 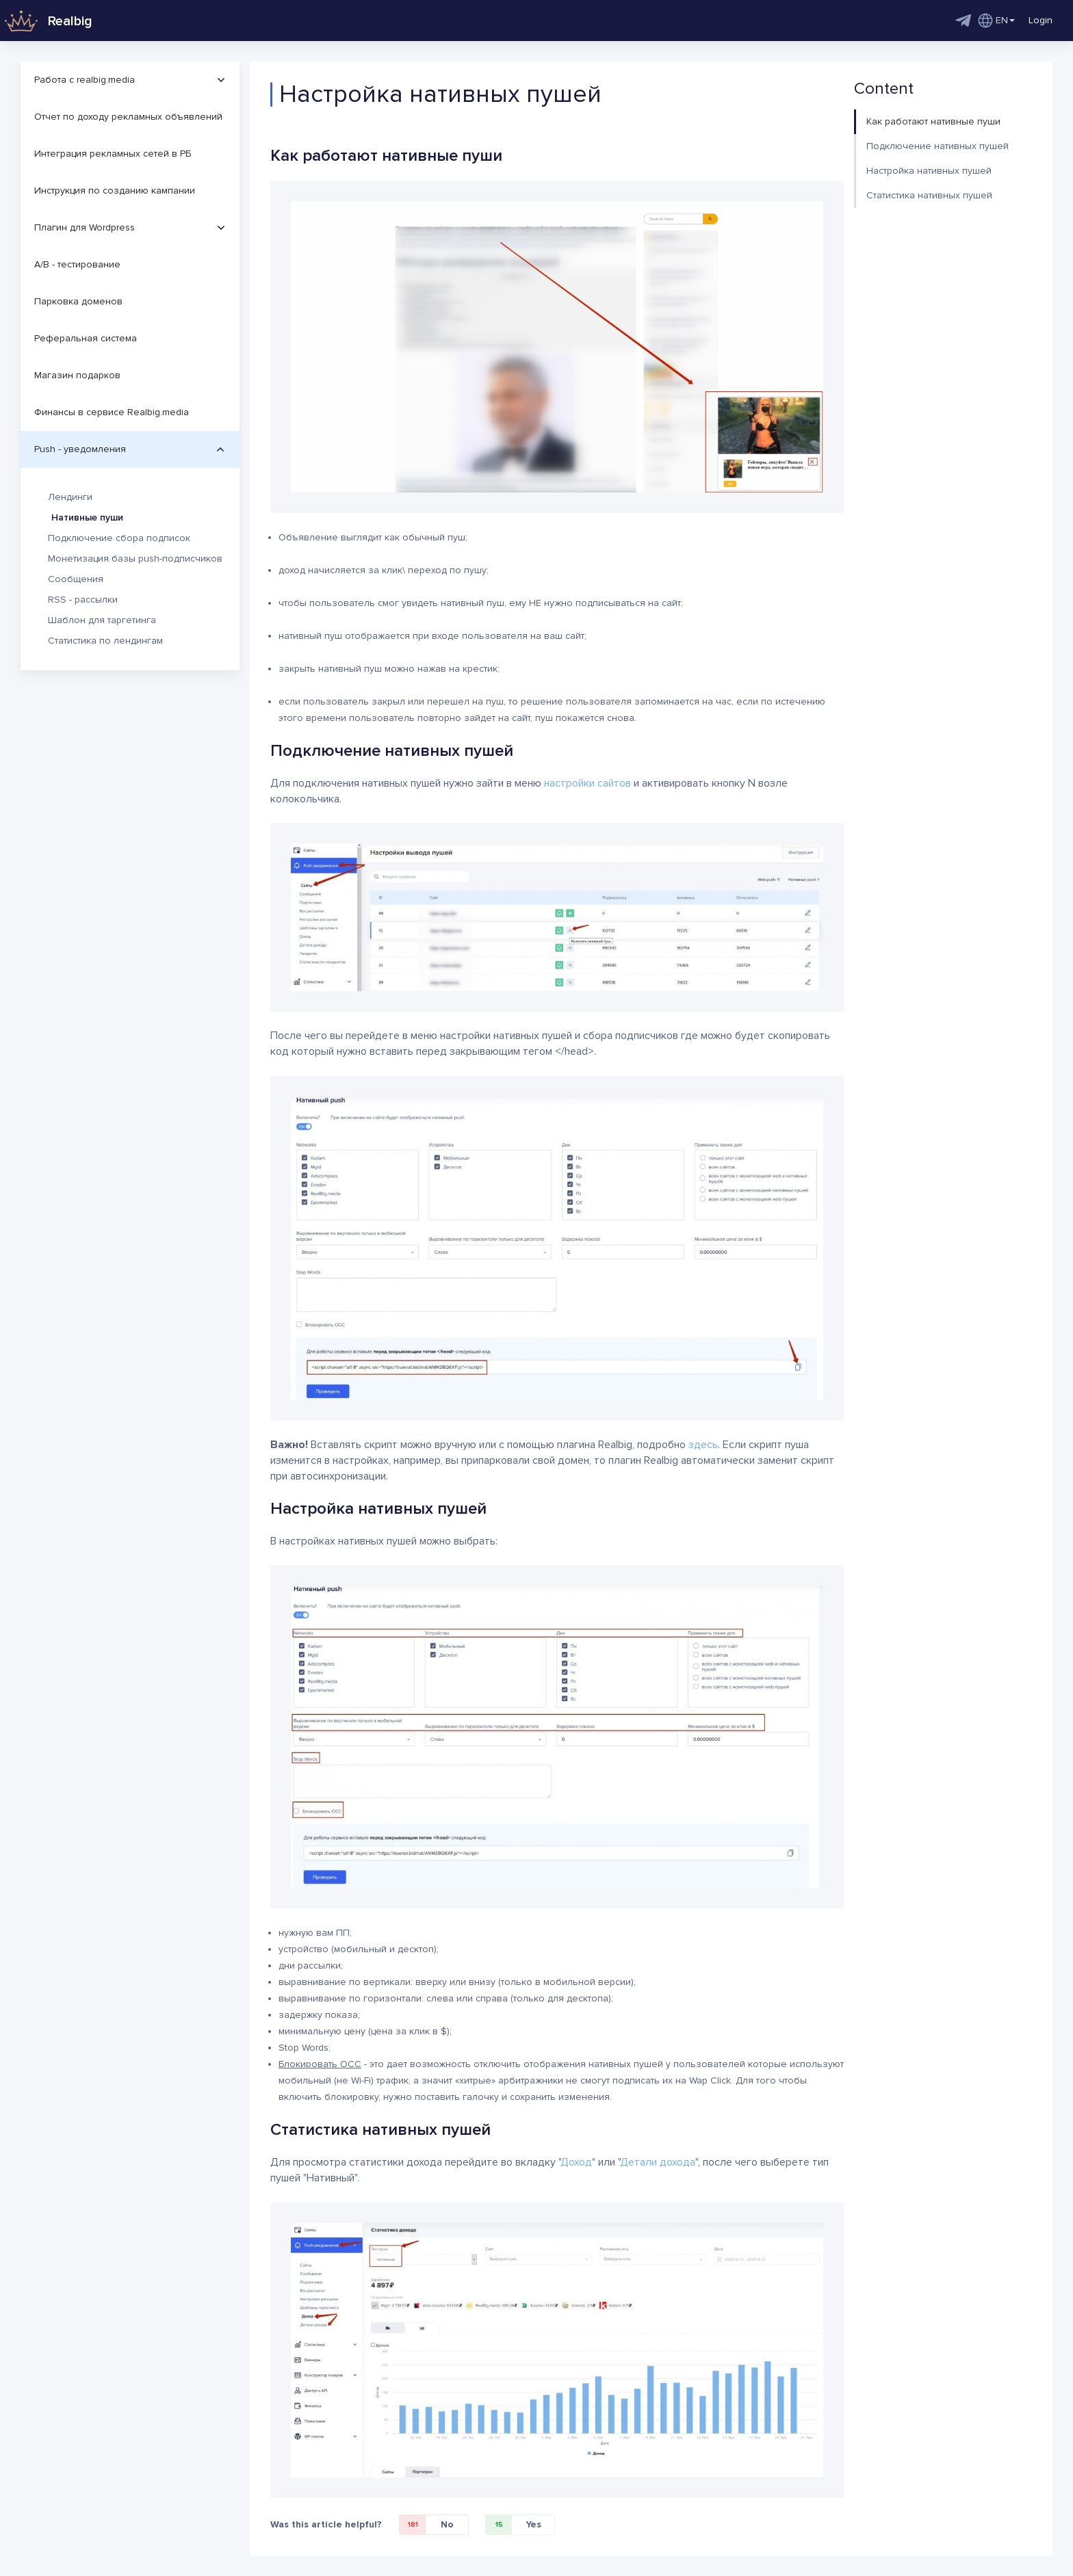 I want to click on здесь, so click(x=703, y=1444).